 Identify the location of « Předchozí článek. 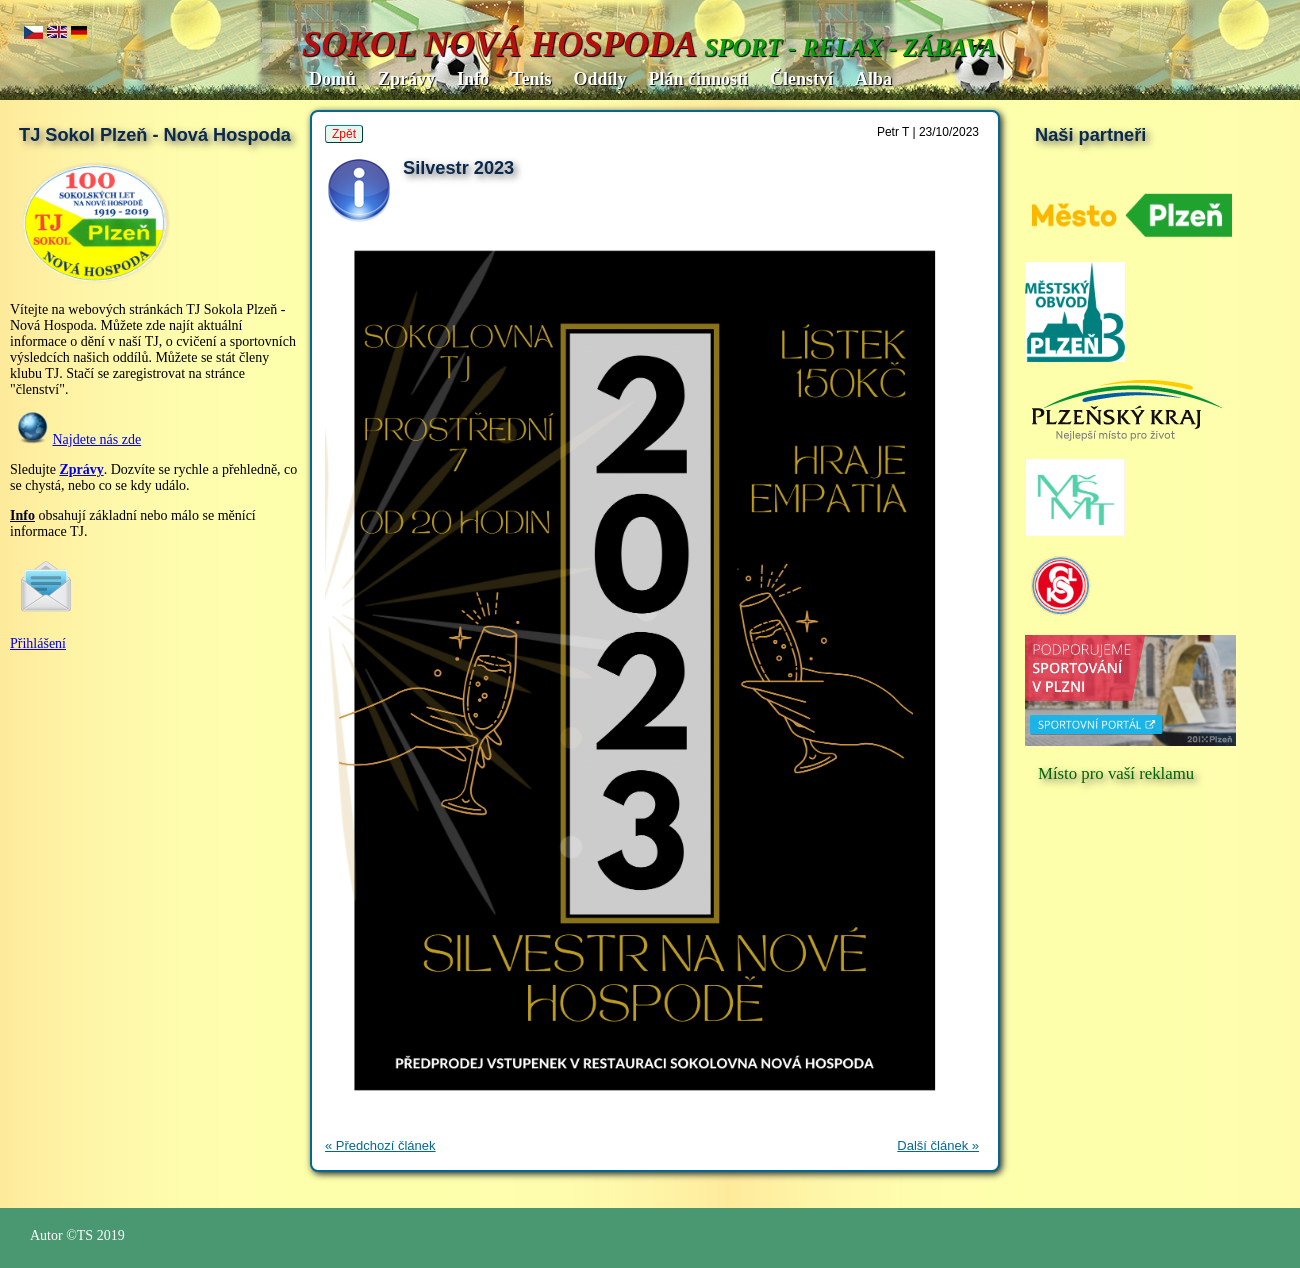
(380, 1145).